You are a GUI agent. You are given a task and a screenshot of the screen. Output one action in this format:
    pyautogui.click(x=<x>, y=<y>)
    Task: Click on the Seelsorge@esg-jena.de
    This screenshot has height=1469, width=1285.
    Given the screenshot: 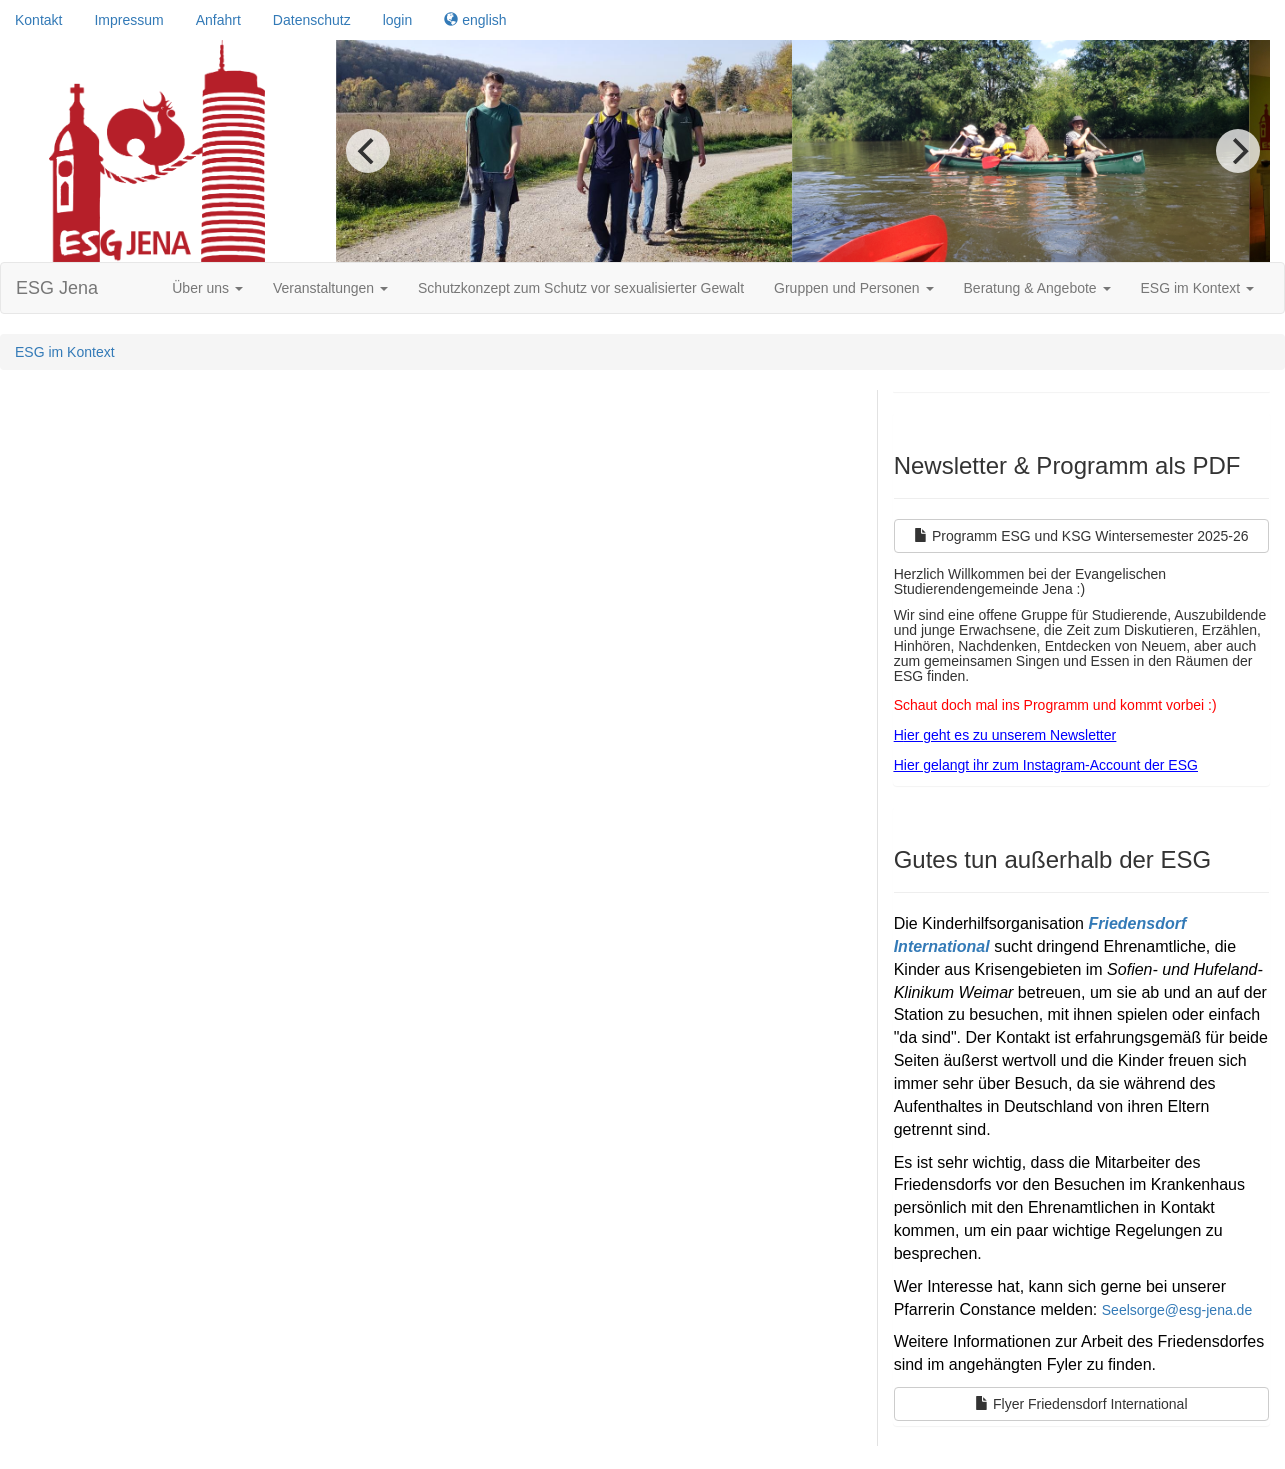 What is the action you would take?
    pyautogui.click(x=1177, y=1310)
    